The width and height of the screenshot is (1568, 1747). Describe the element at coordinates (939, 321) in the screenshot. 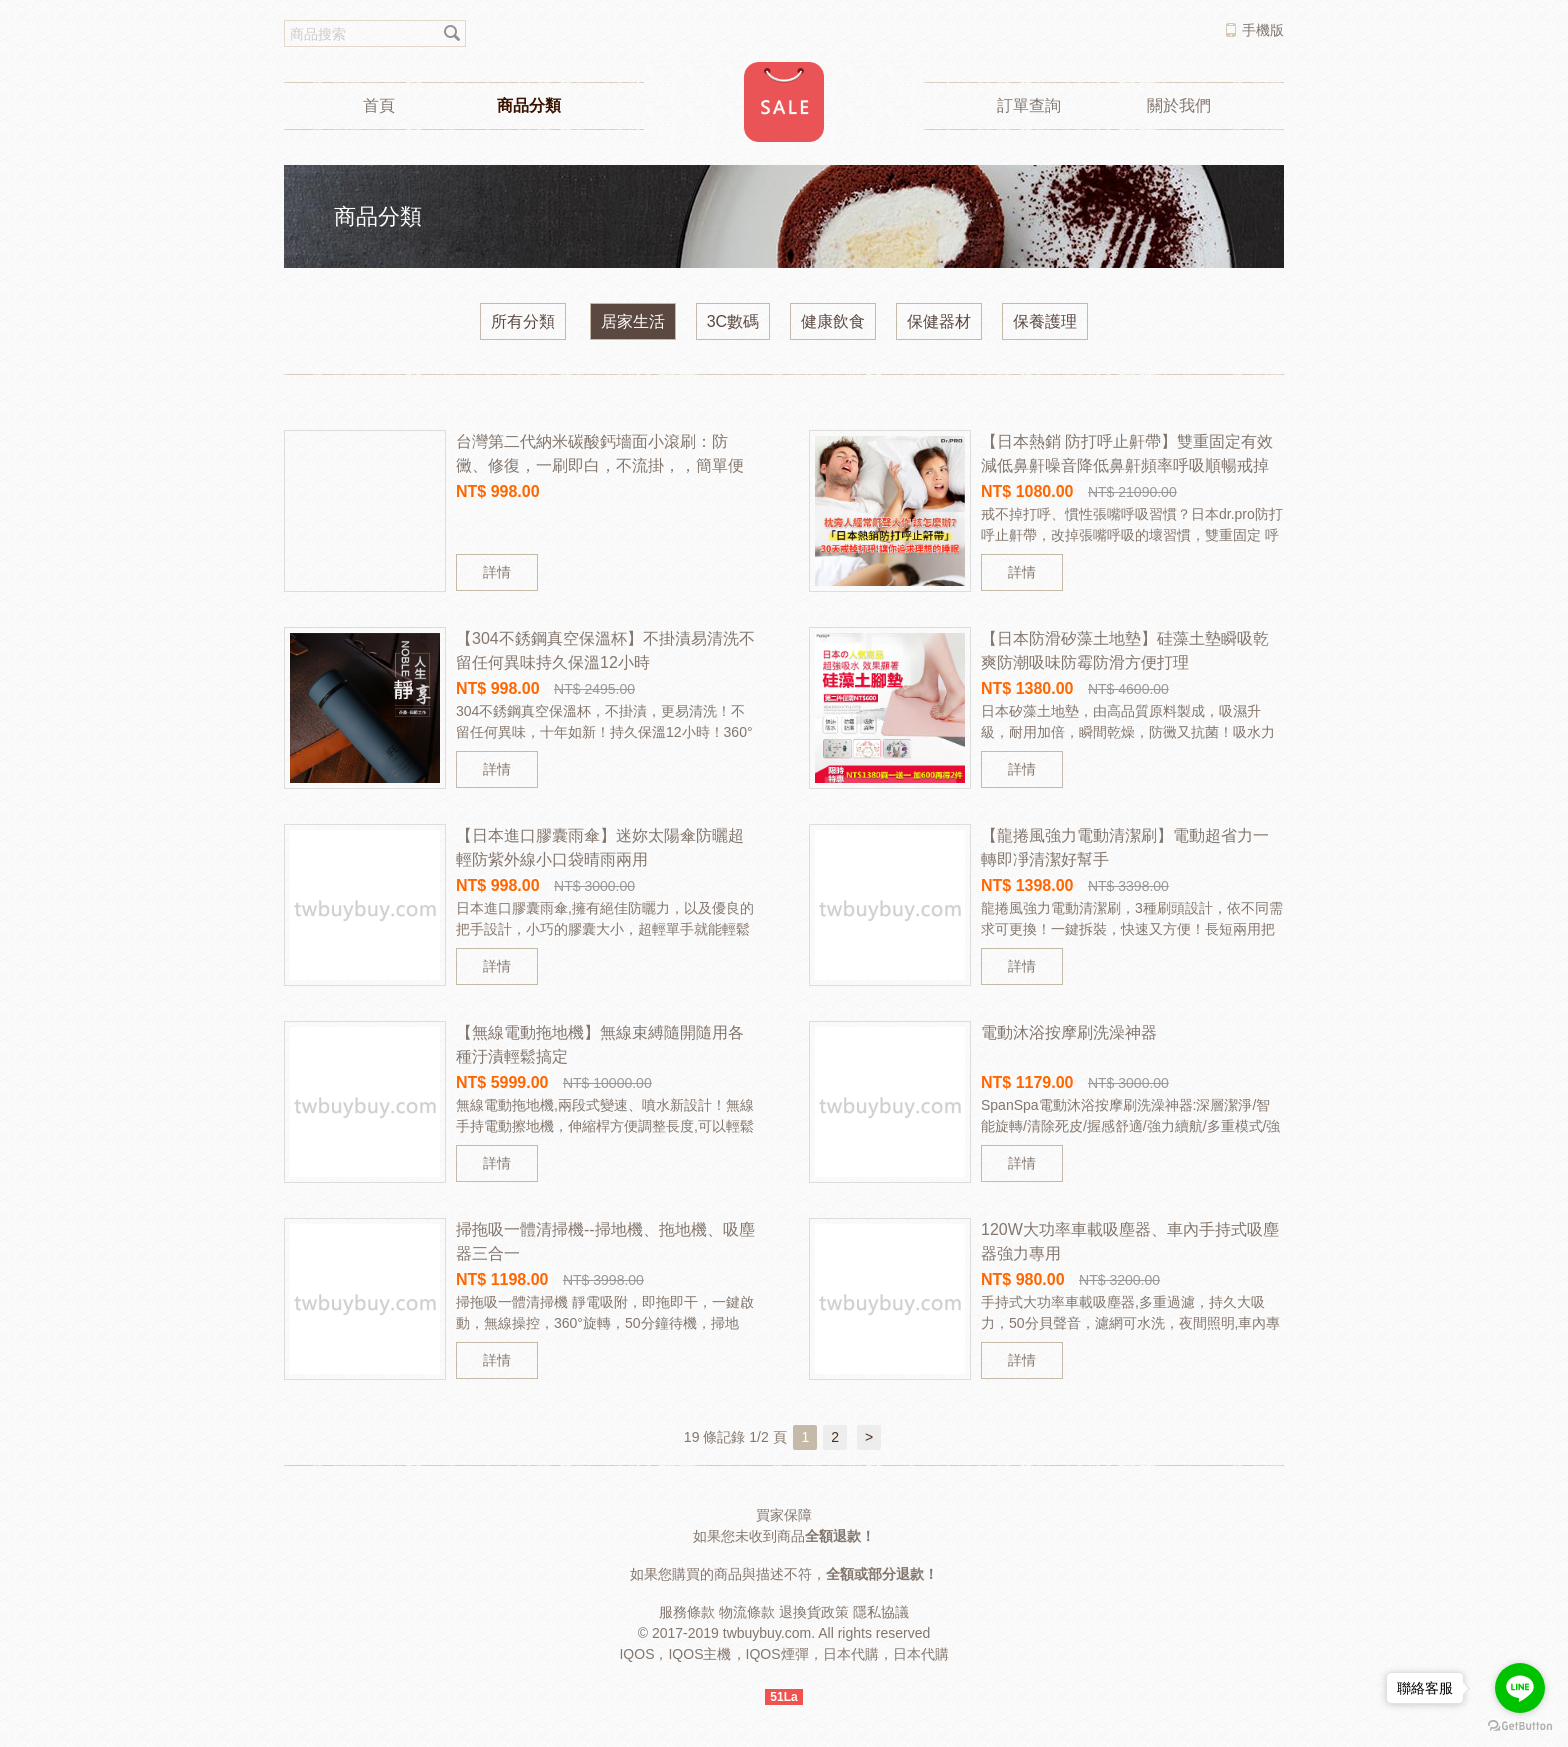

I see `保健器材` at that location.